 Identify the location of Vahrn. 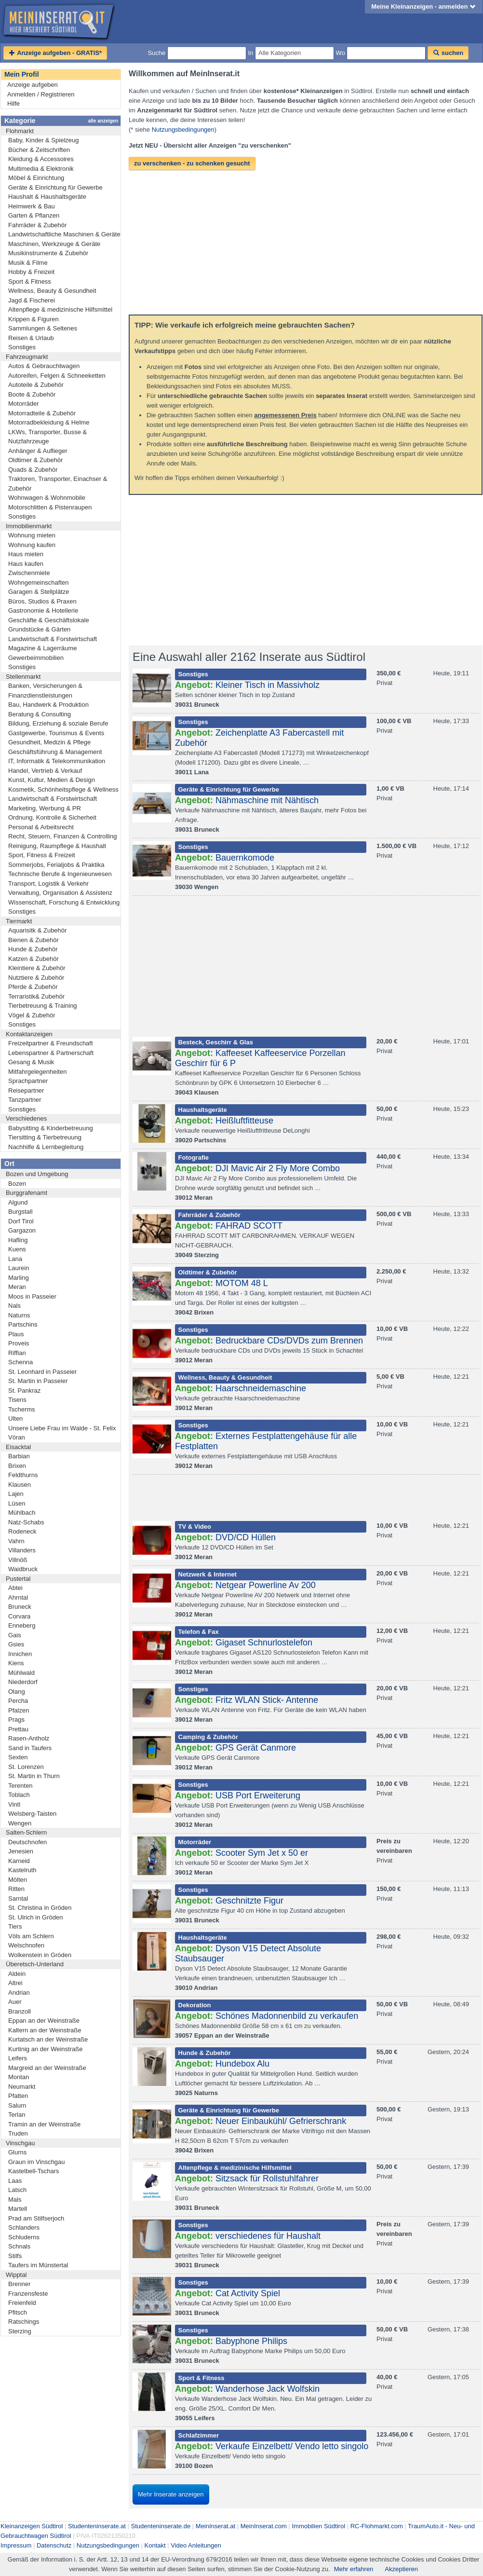
(16, 1541).